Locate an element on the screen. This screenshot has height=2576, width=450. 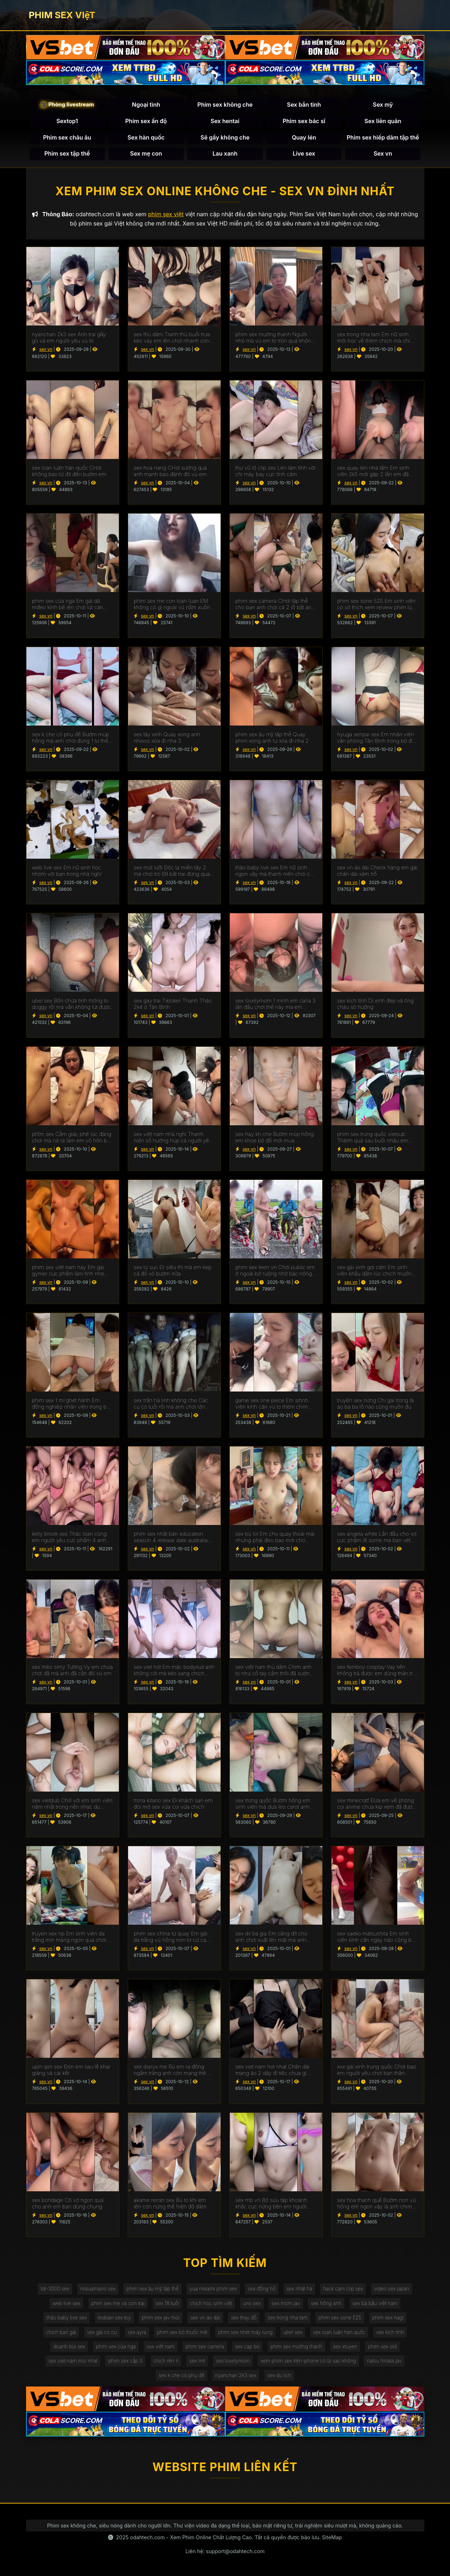
sex hay kh che Bướm múp hồng em khoe bộ đồ mới mua is located at coordinates (275, 1137).